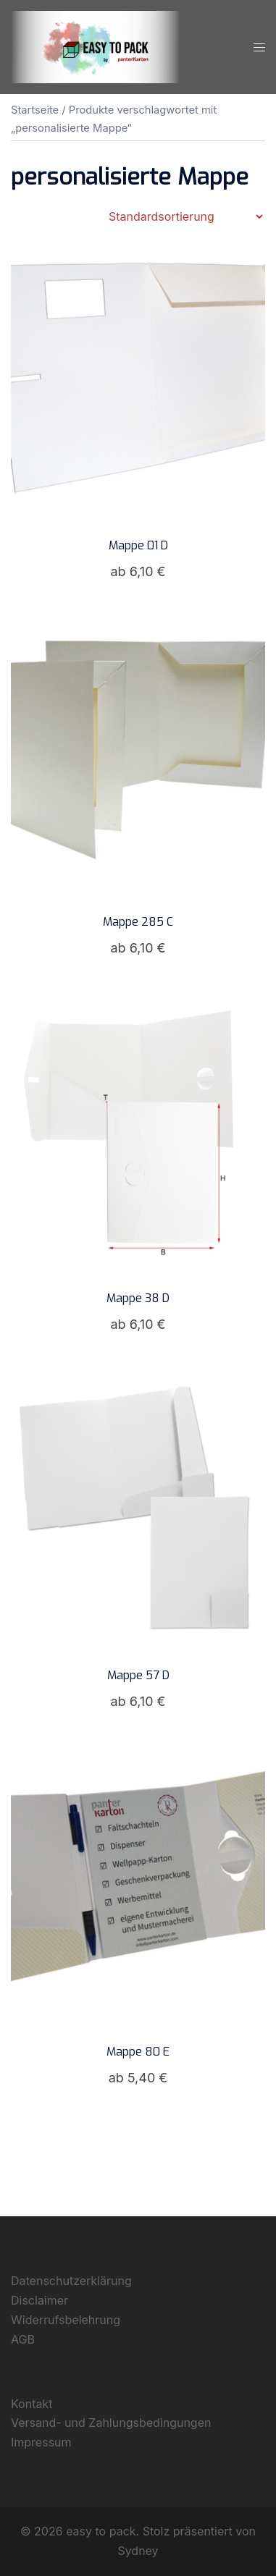 The width and height of the screenshot is (276, 2576). I want to click on Startseite, so click(35, 110).